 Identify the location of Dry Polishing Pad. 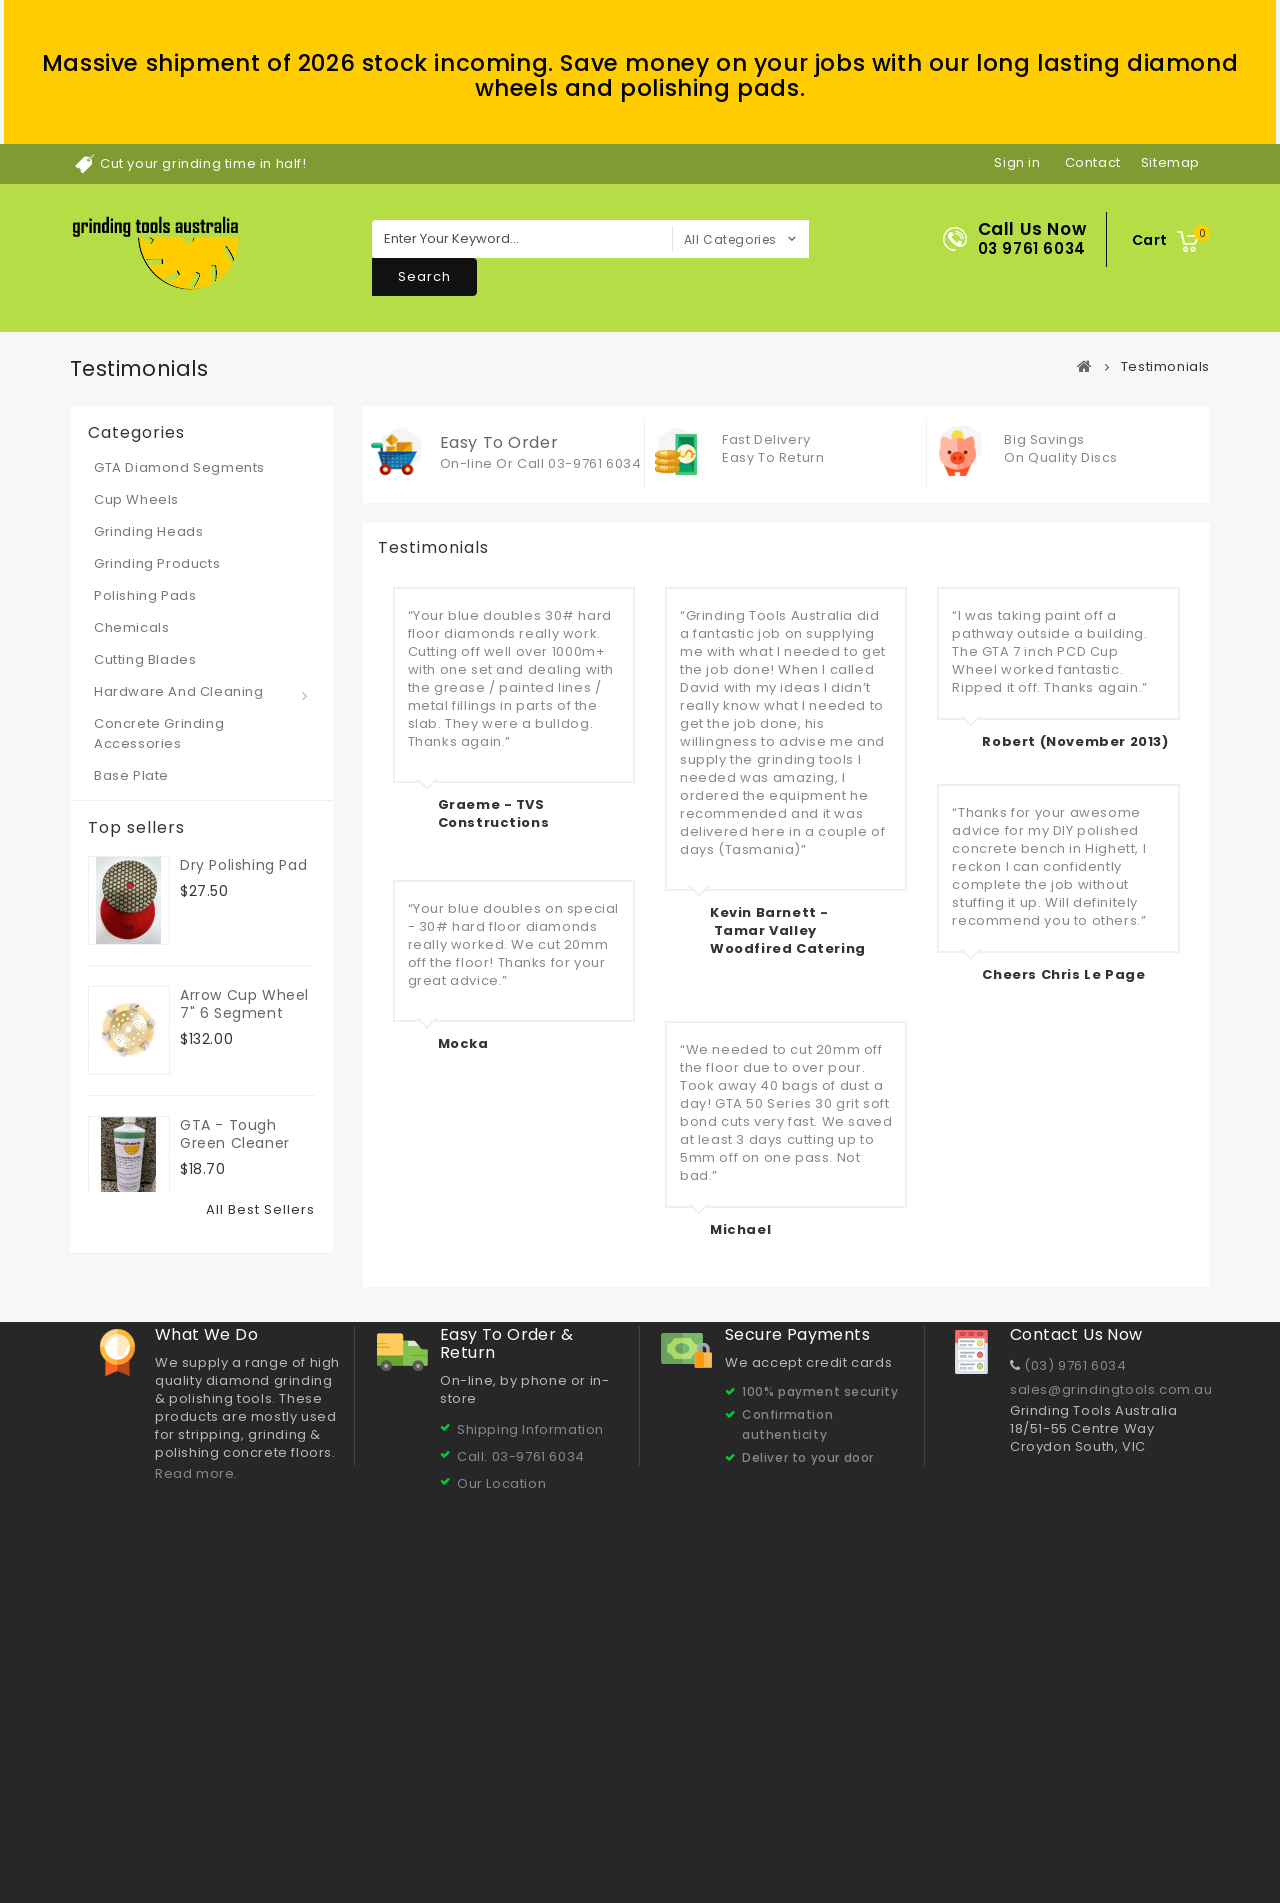
(243, 856).